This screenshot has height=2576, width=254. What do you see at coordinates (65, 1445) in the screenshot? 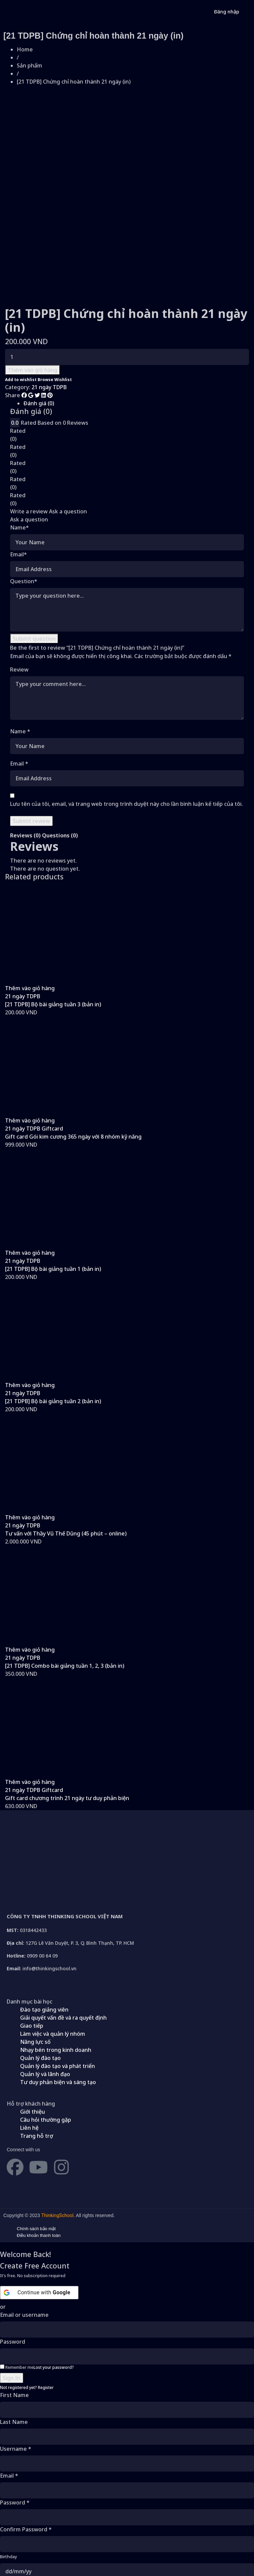
I see `Tư vấn với Thầy Vũ Thế Dũng (45 phút – online)` at bounding box center [65, 1445].